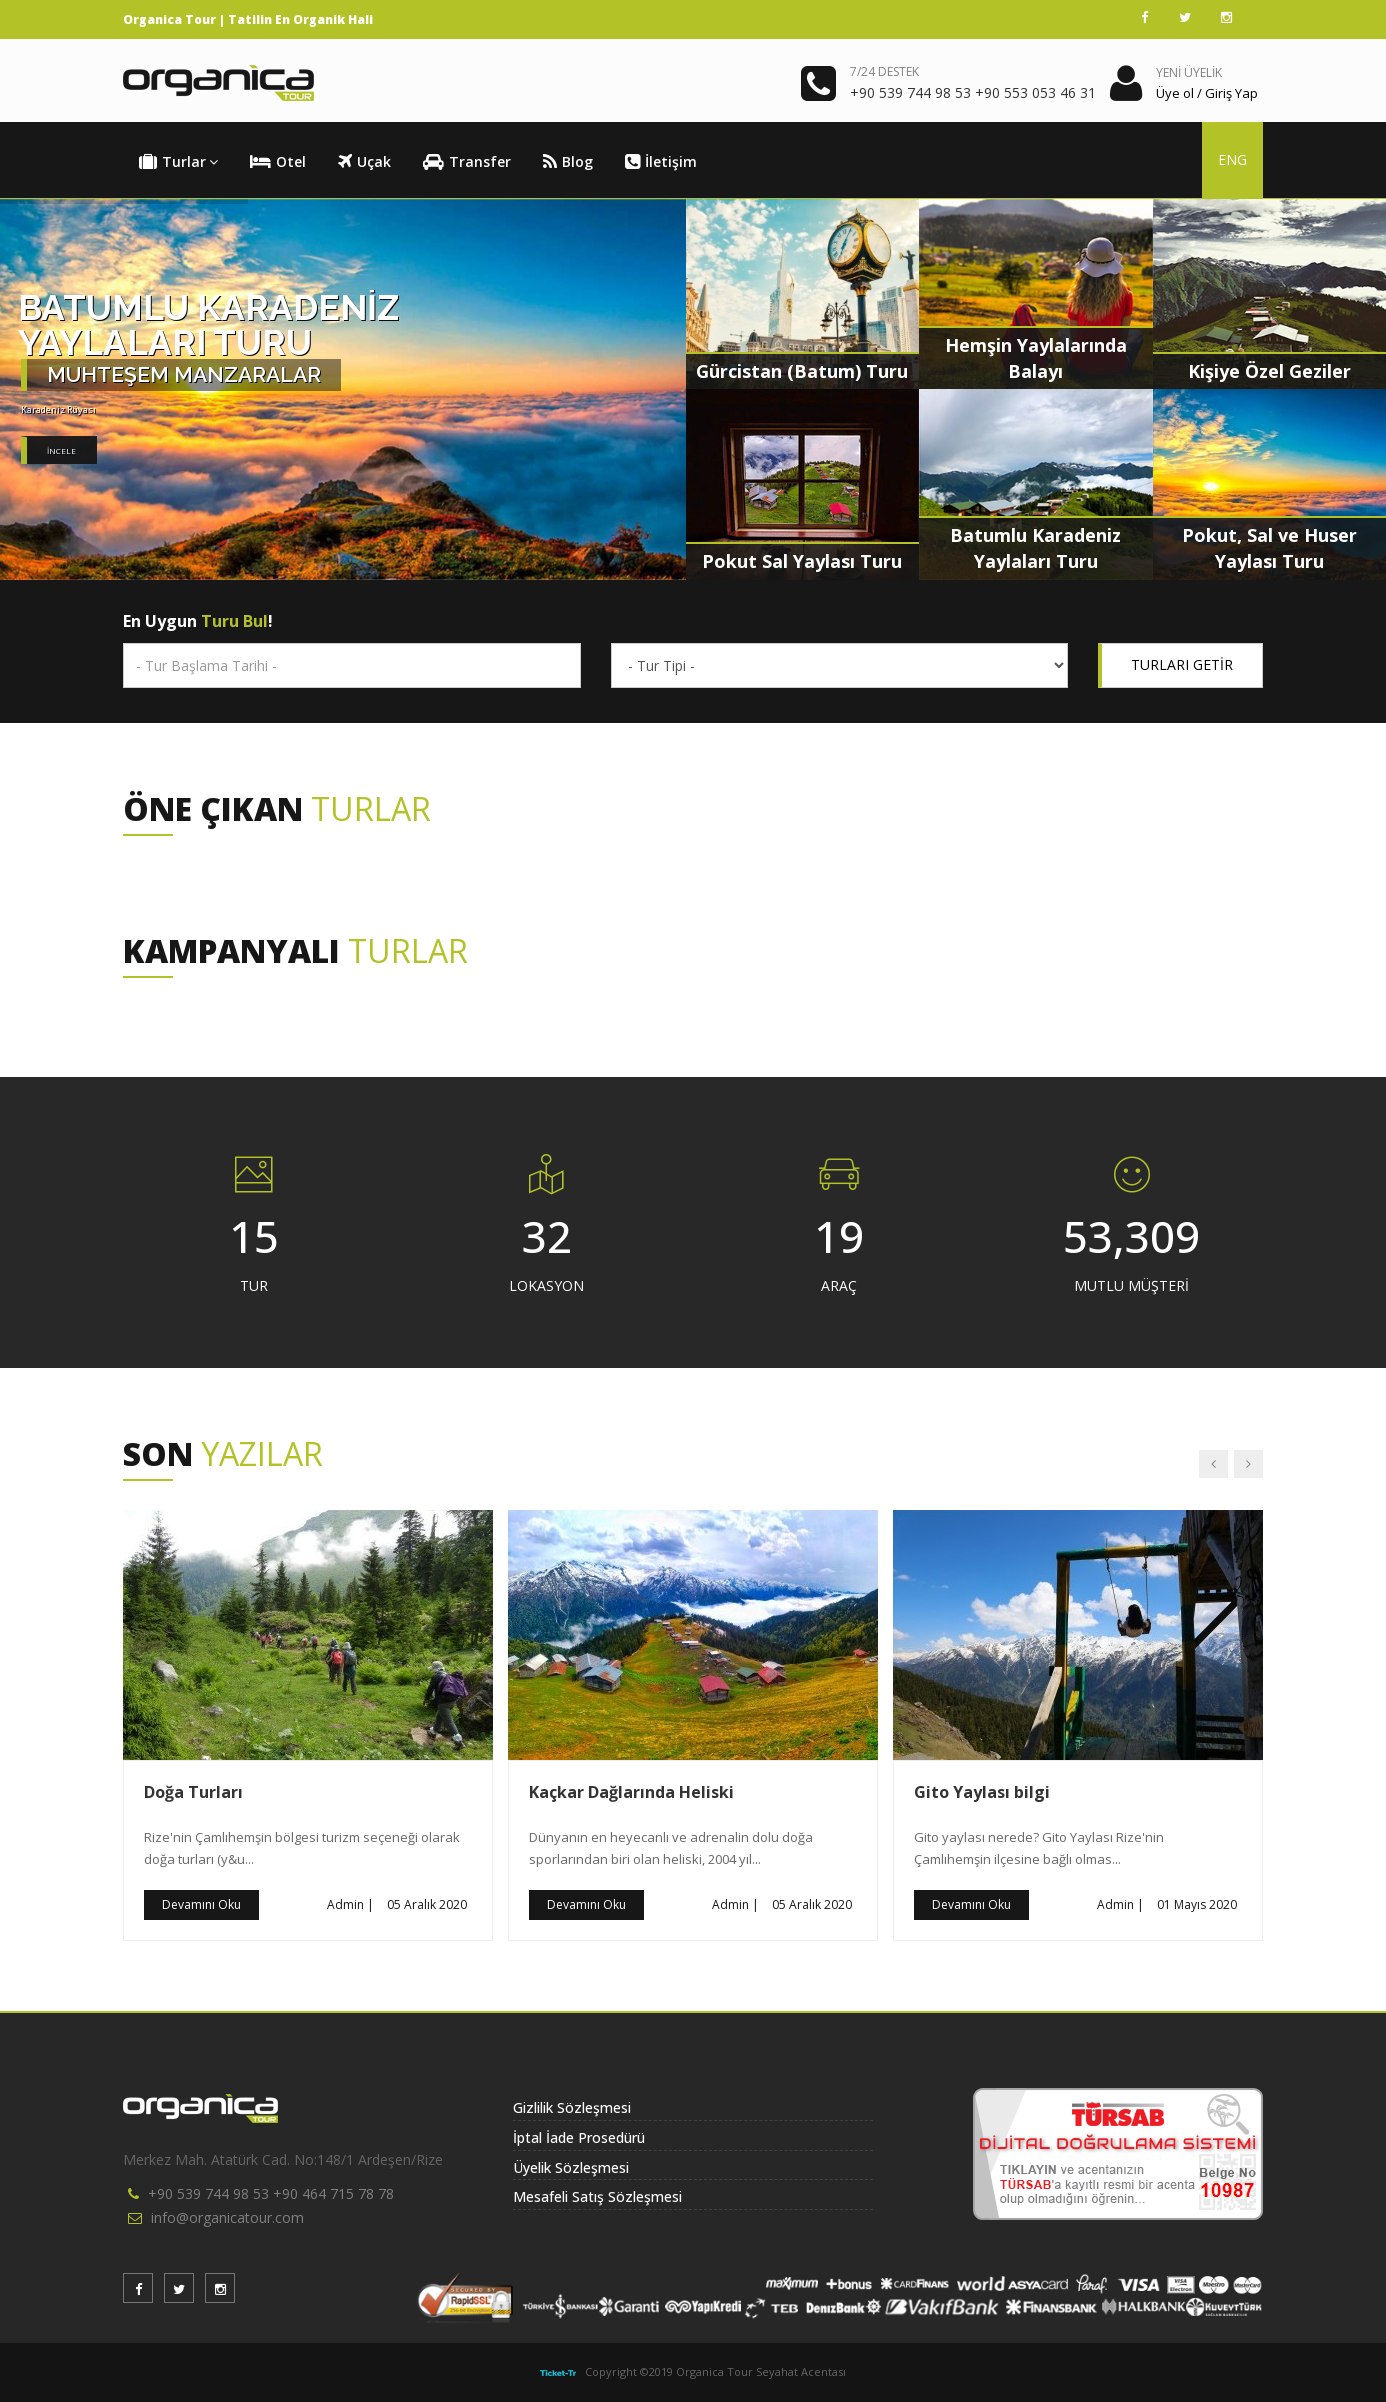 This screenshot has height=2402, width=1386. I want to click on info@organicatour.com, so click(227, 2217).